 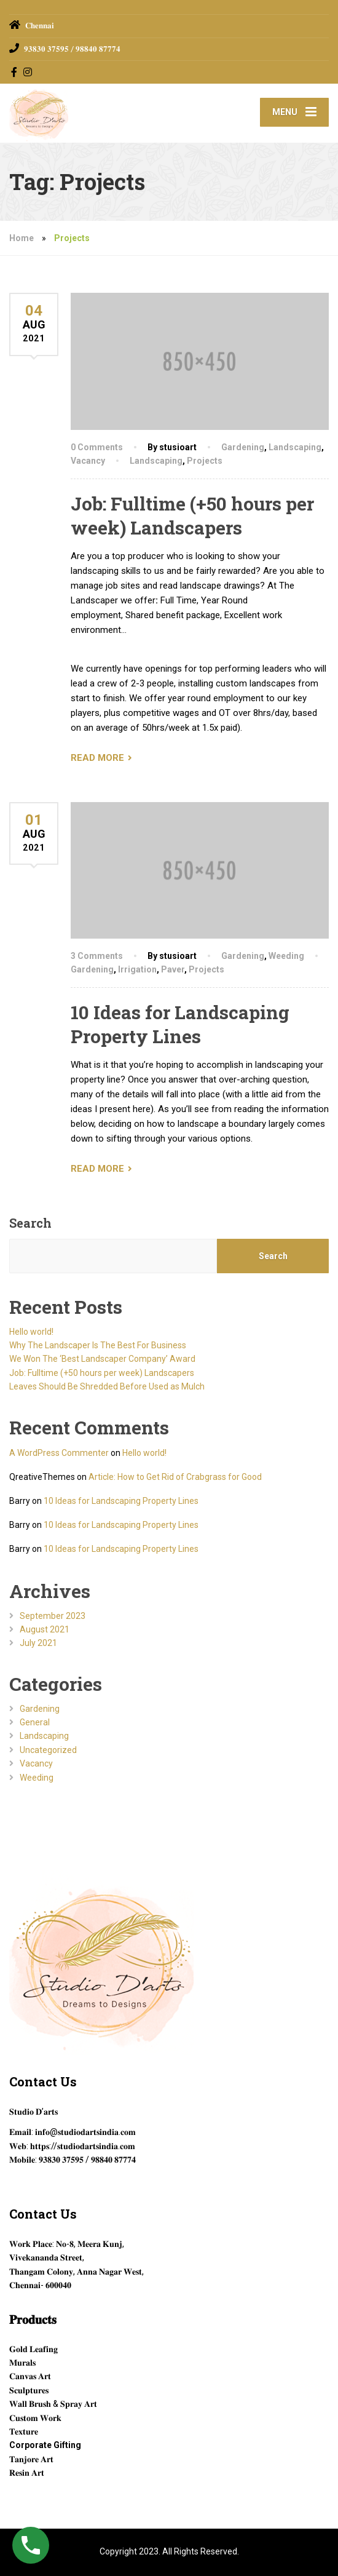 What do you see at coordinates (38, 1643) in the screenshot?
I see `July 2021` at bounding box center [38, 1643].